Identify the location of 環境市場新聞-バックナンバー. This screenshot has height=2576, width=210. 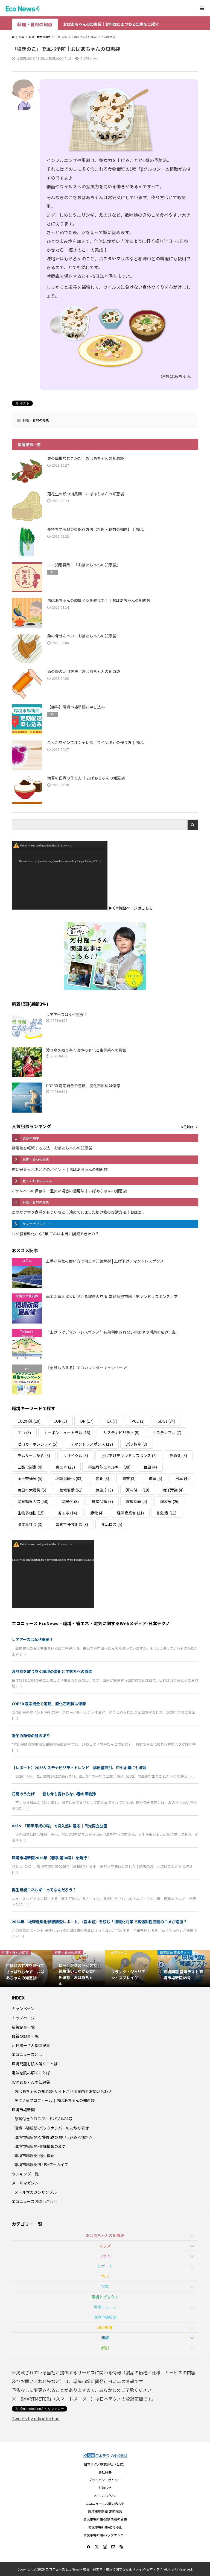
(105, 2535).